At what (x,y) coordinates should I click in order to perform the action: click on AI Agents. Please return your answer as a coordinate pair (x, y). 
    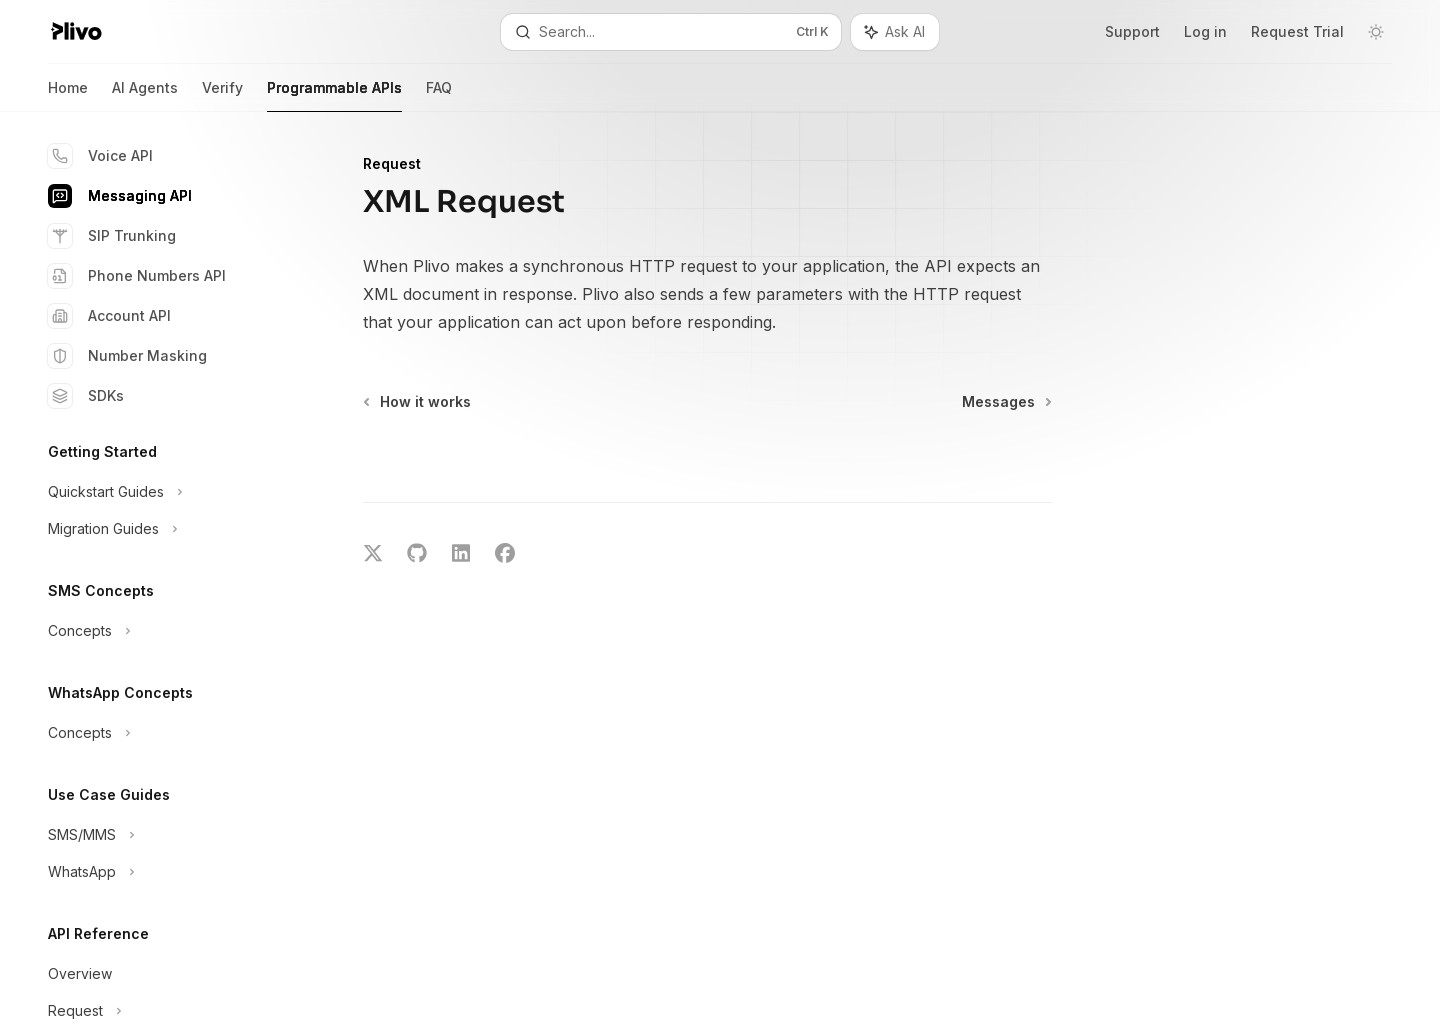
    Looking at the image, I should click on (145, 95).